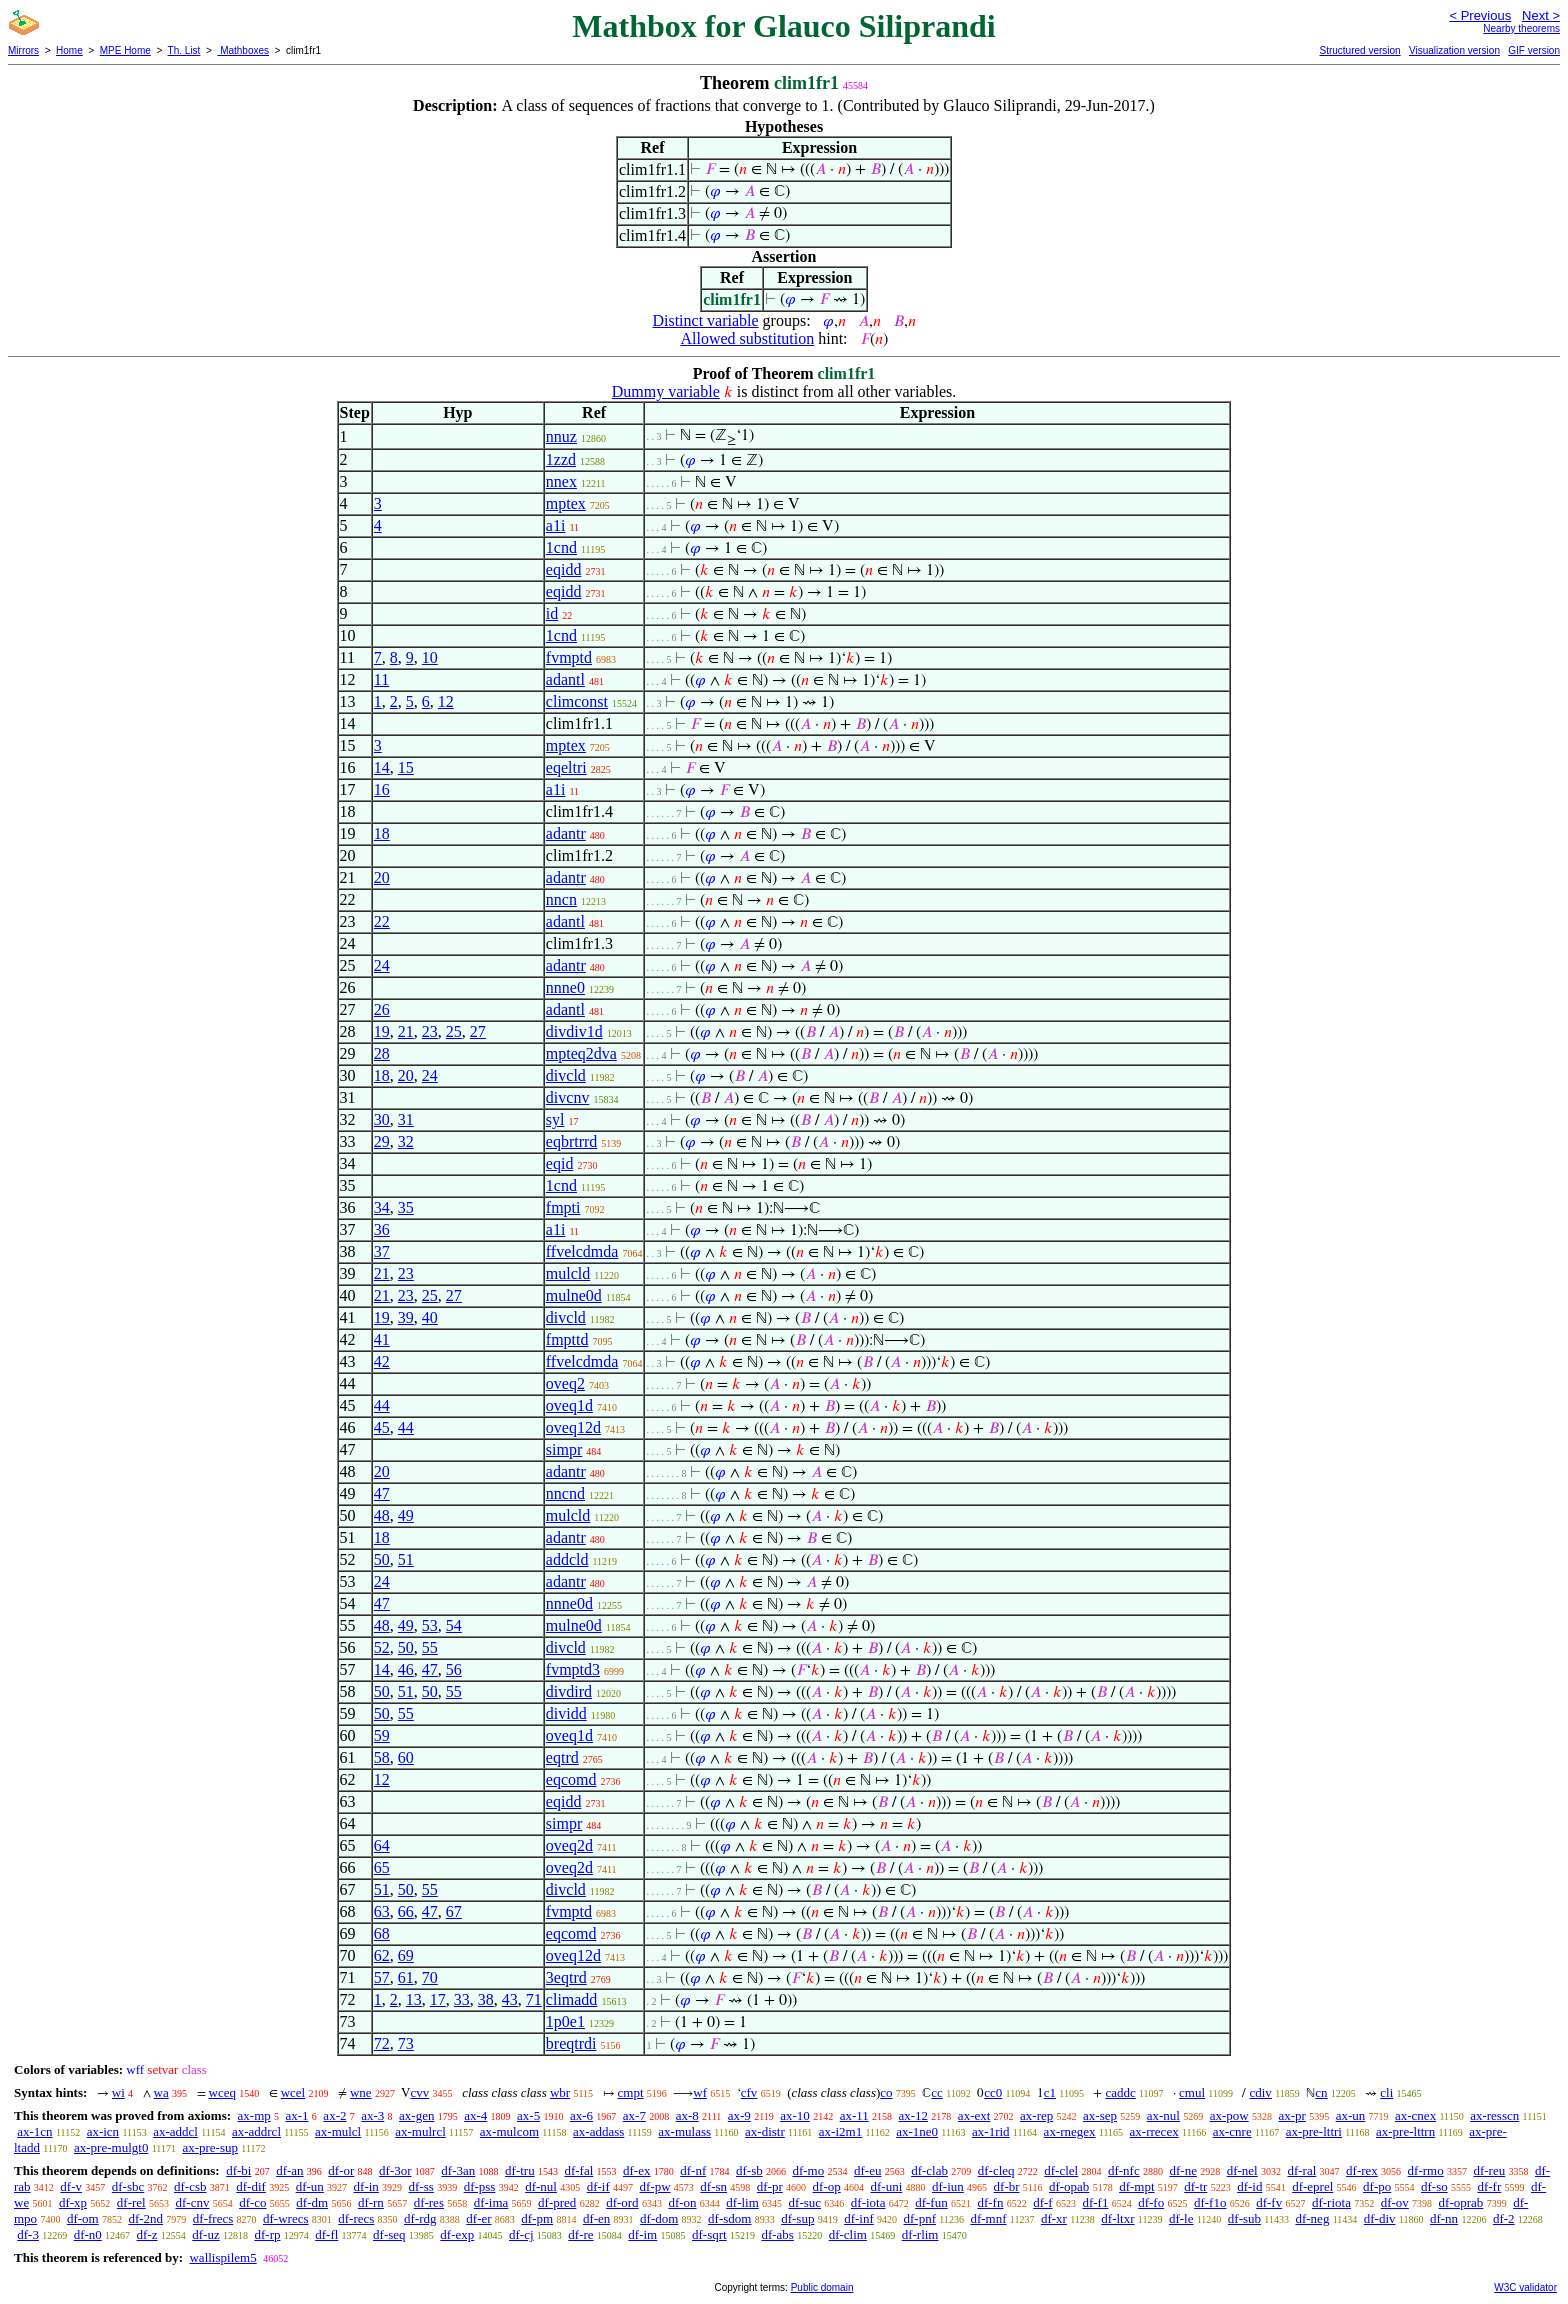 This screenshot has height=2304, width=1568. What do you see at coordinates (867, 2170) in the screenshot?
I see `df-eu` at bounding box center [867, 2170].